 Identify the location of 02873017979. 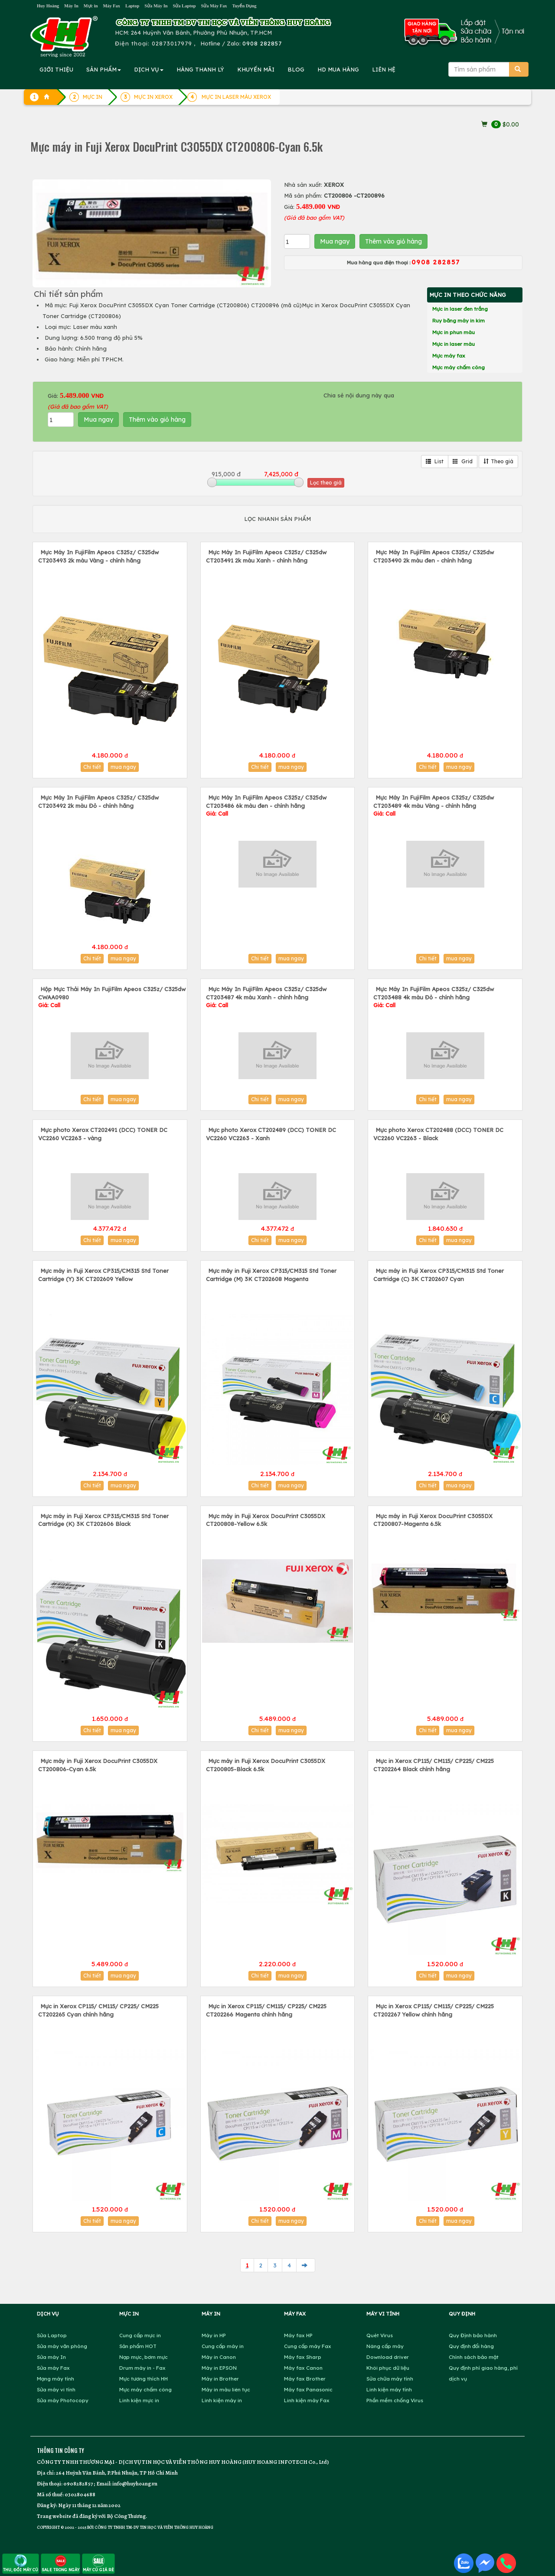
(172, 43).